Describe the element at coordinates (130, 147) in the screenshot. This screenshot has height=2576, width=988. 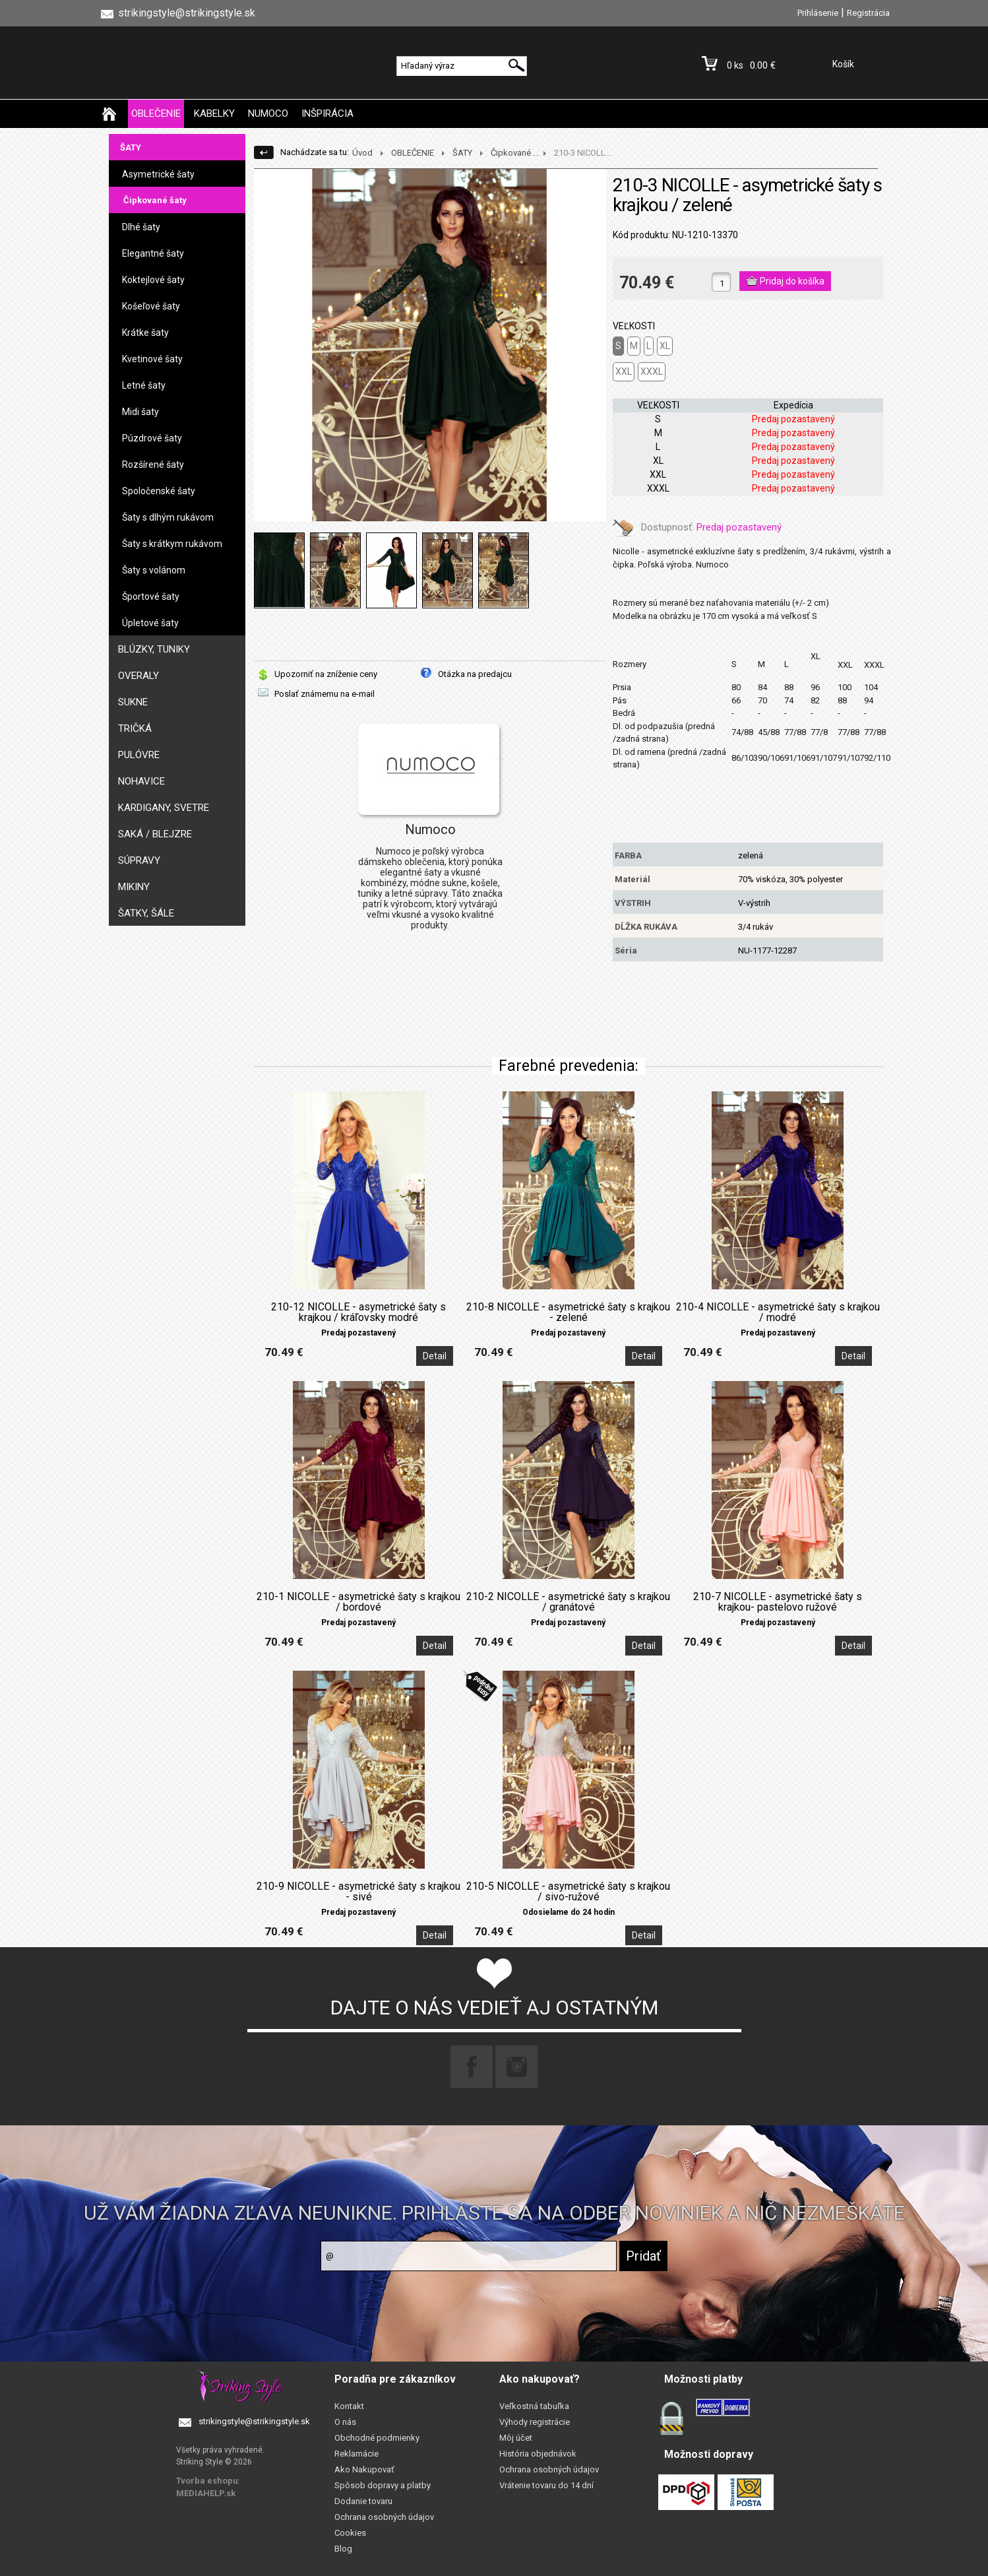
I see `ŠATY` at that location.